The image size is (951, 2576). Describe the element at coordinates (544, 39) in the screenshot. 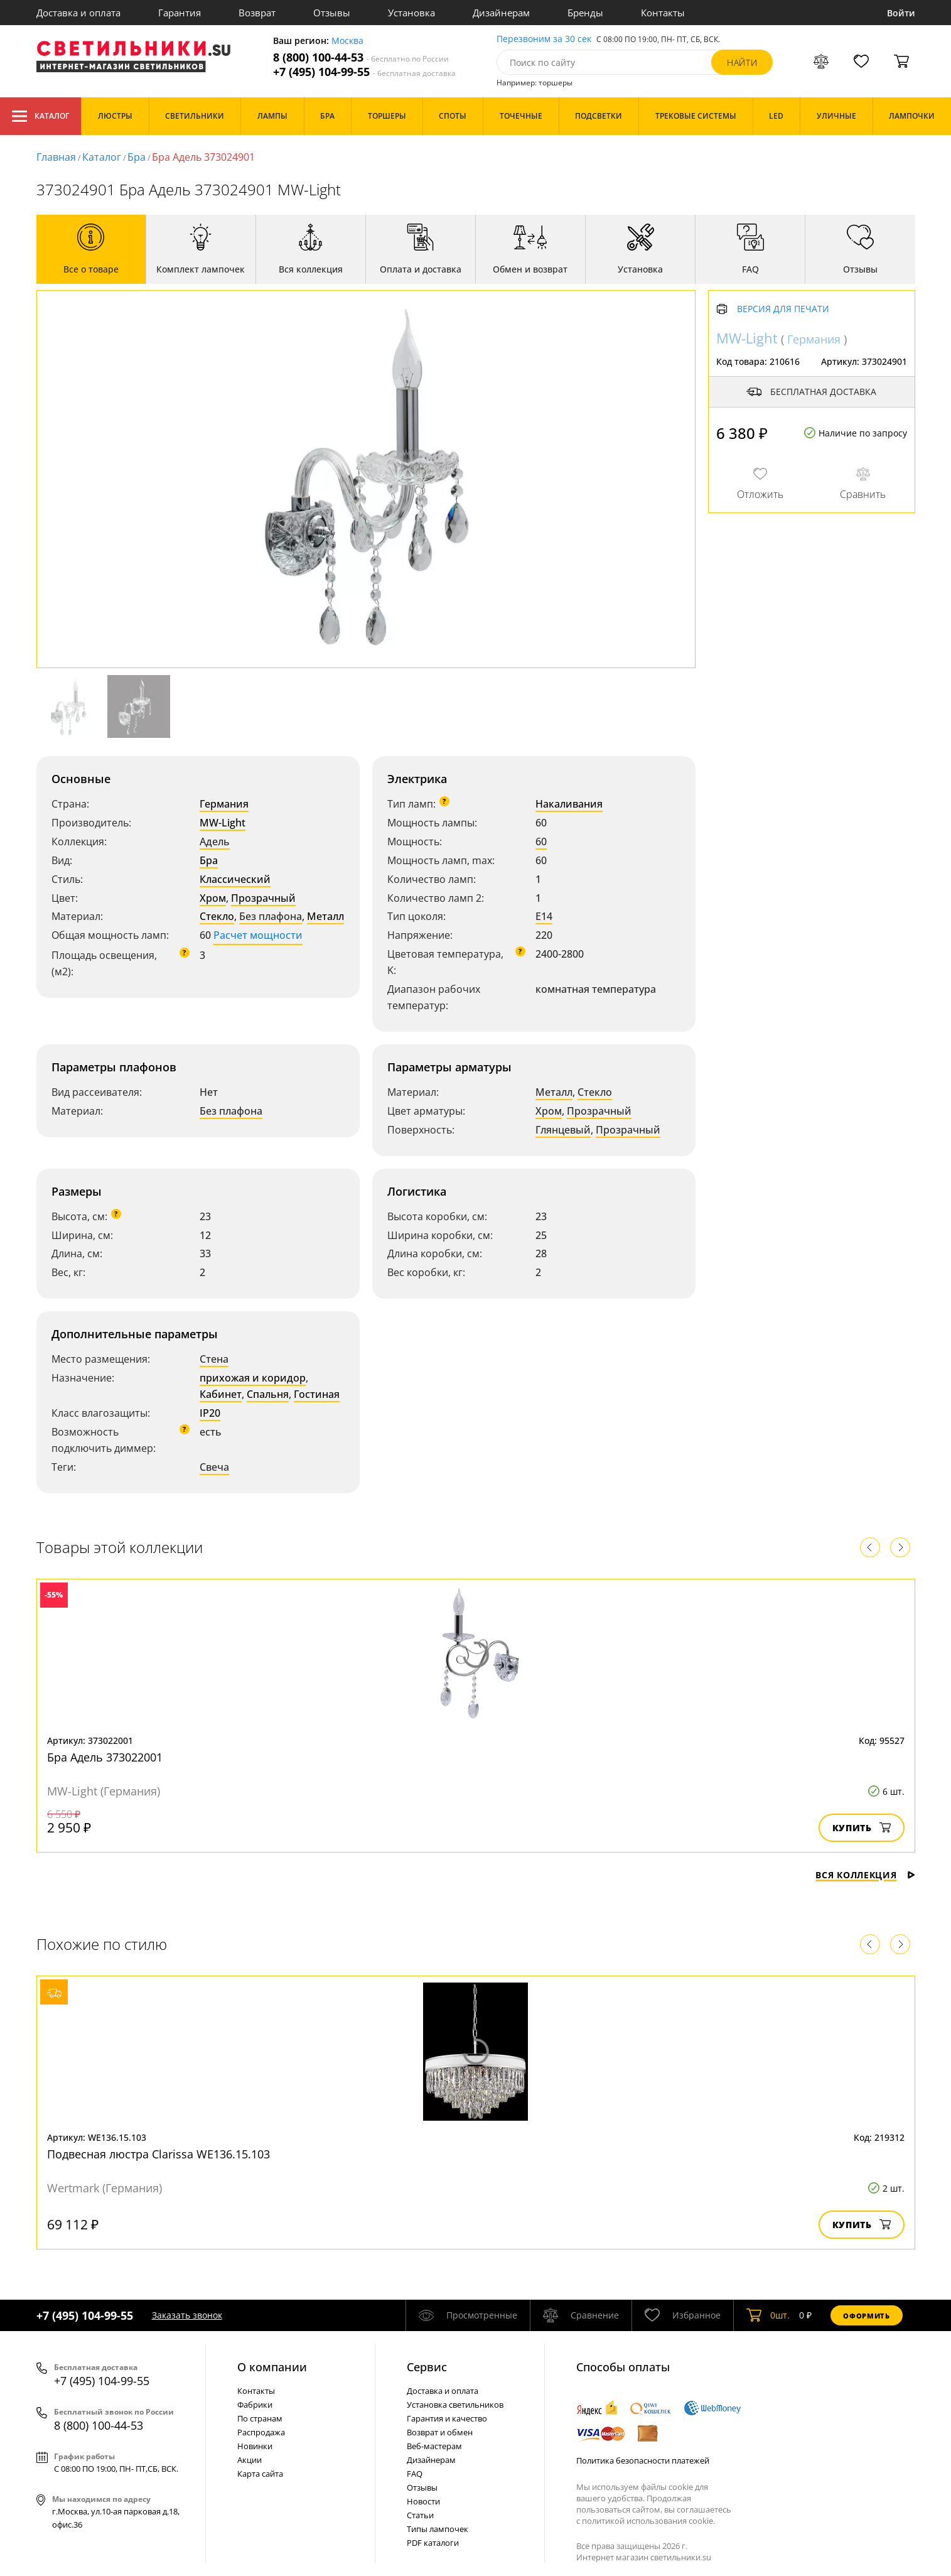

I see `Перезвоним за 30 сек` at that location.